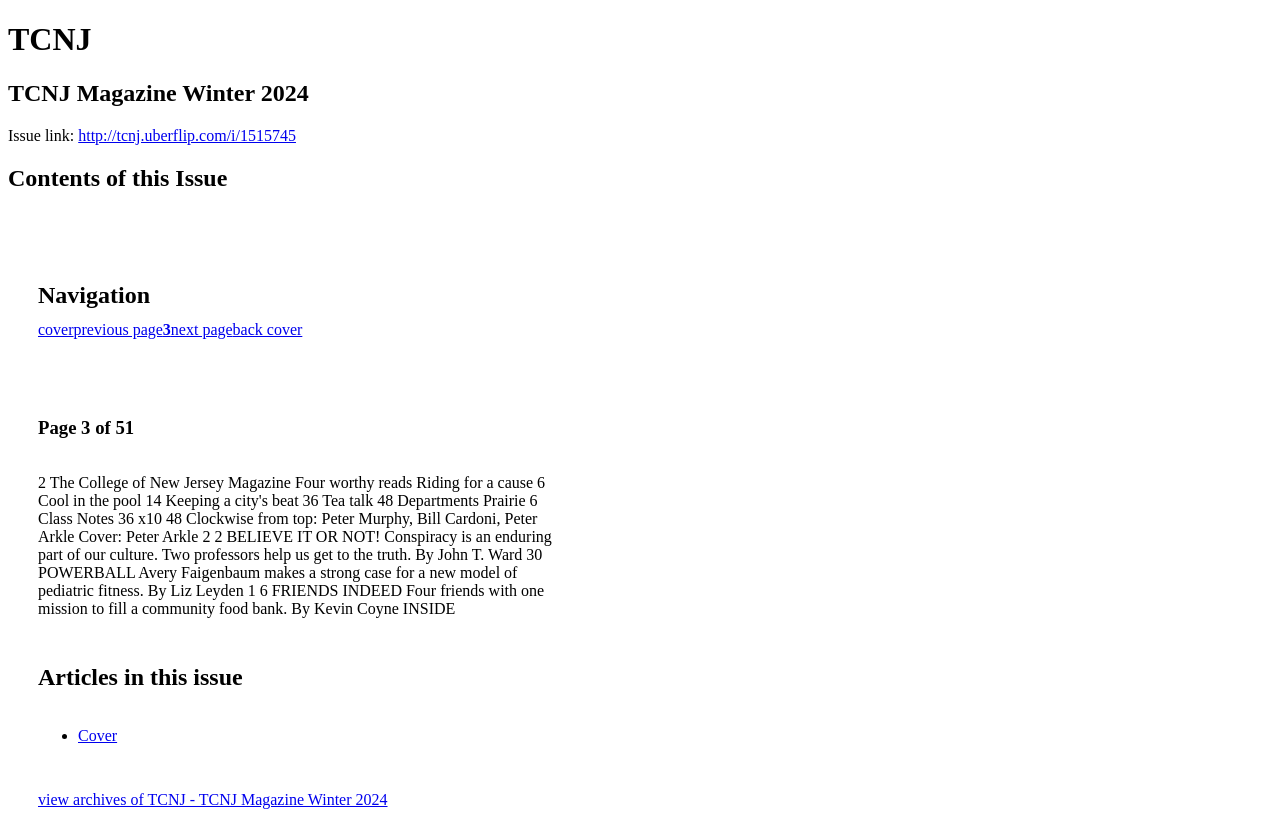 This screenshot has height=839, width=1280. What do you see at coordinates (268, 329) in the screenshot?
I see `back cover` at bounding box center [268, 329].